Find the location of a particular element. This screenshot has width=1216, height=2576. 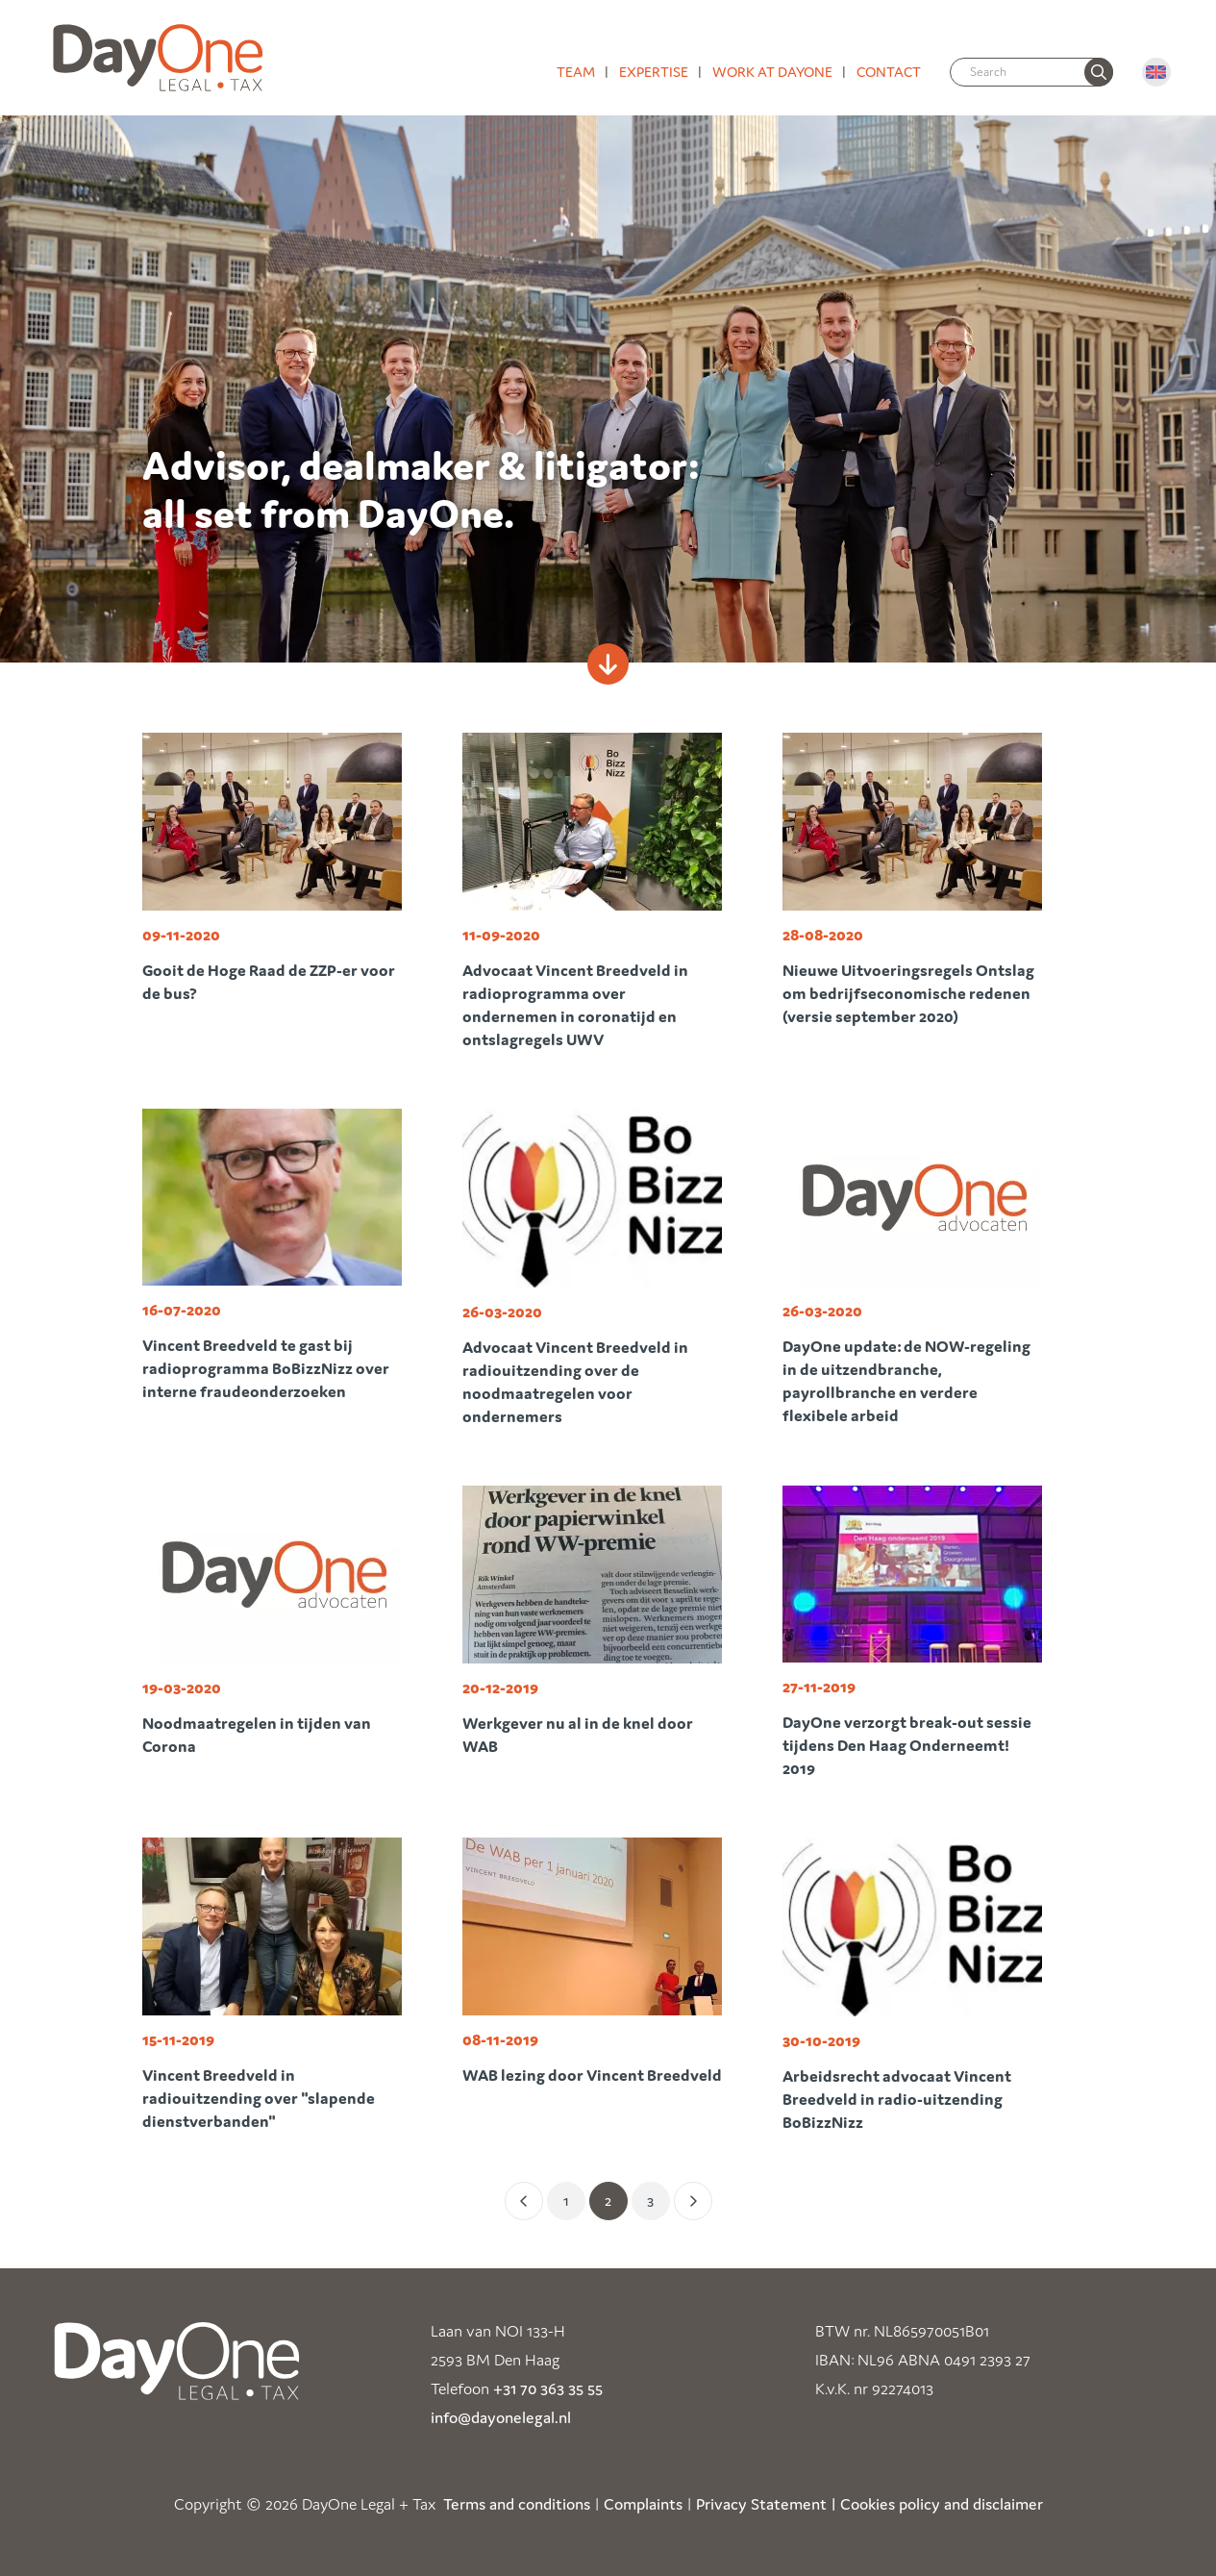

Terms and conditions is located at coordinates (516, 2503).